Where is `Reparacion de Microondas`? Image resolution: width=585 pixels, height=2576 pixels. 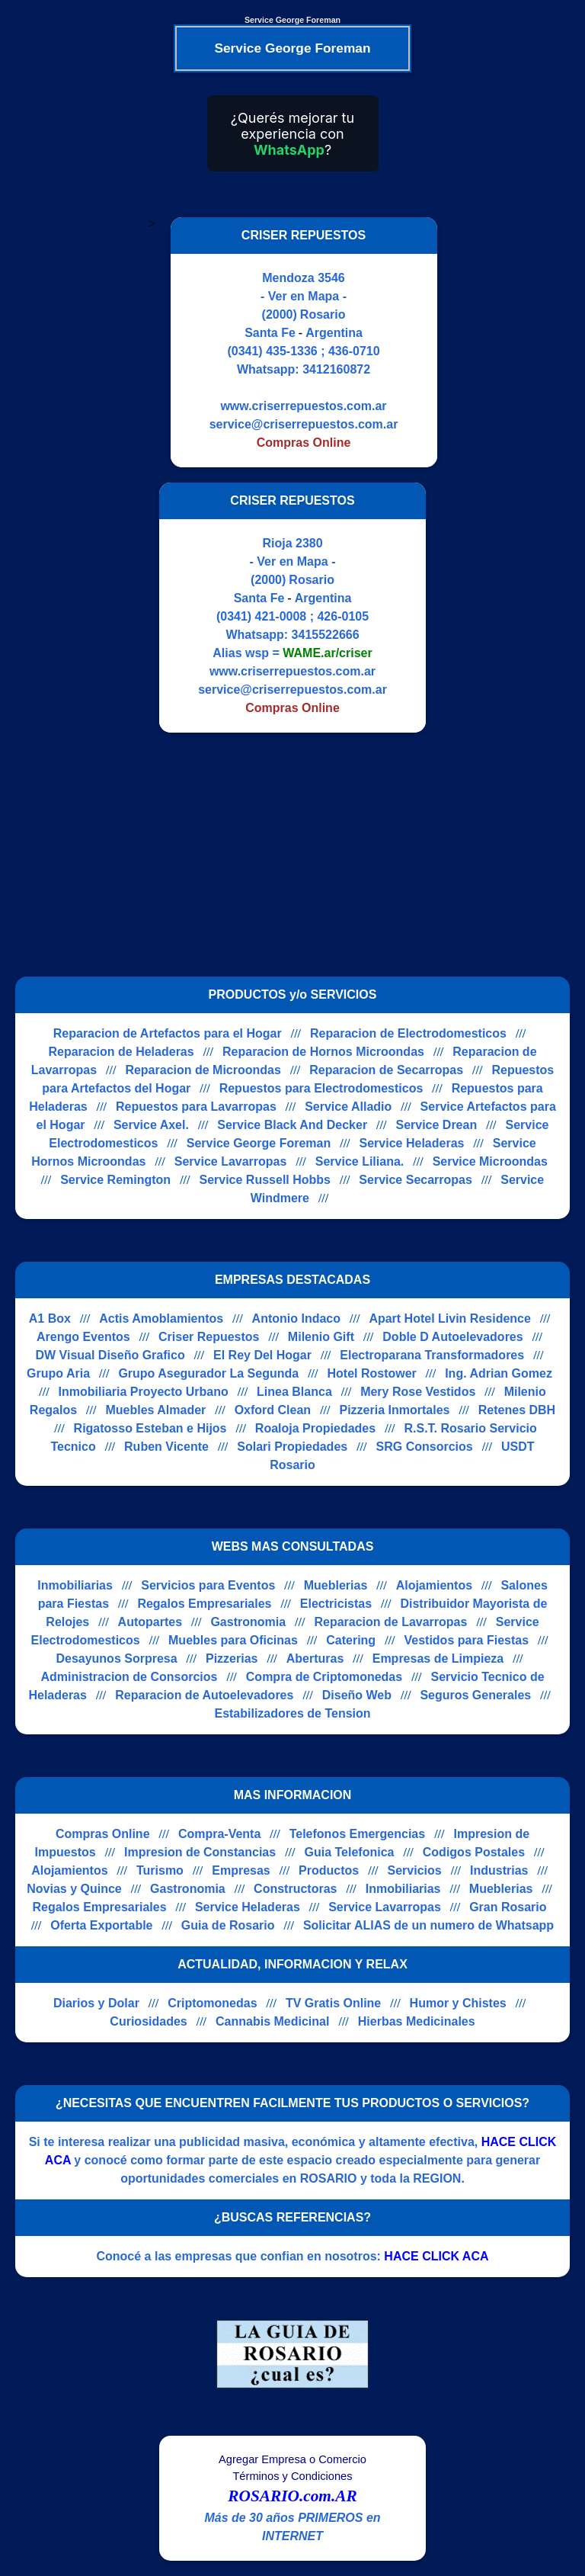 Reparacion de Microondas is located at coordinates (203, 1069).